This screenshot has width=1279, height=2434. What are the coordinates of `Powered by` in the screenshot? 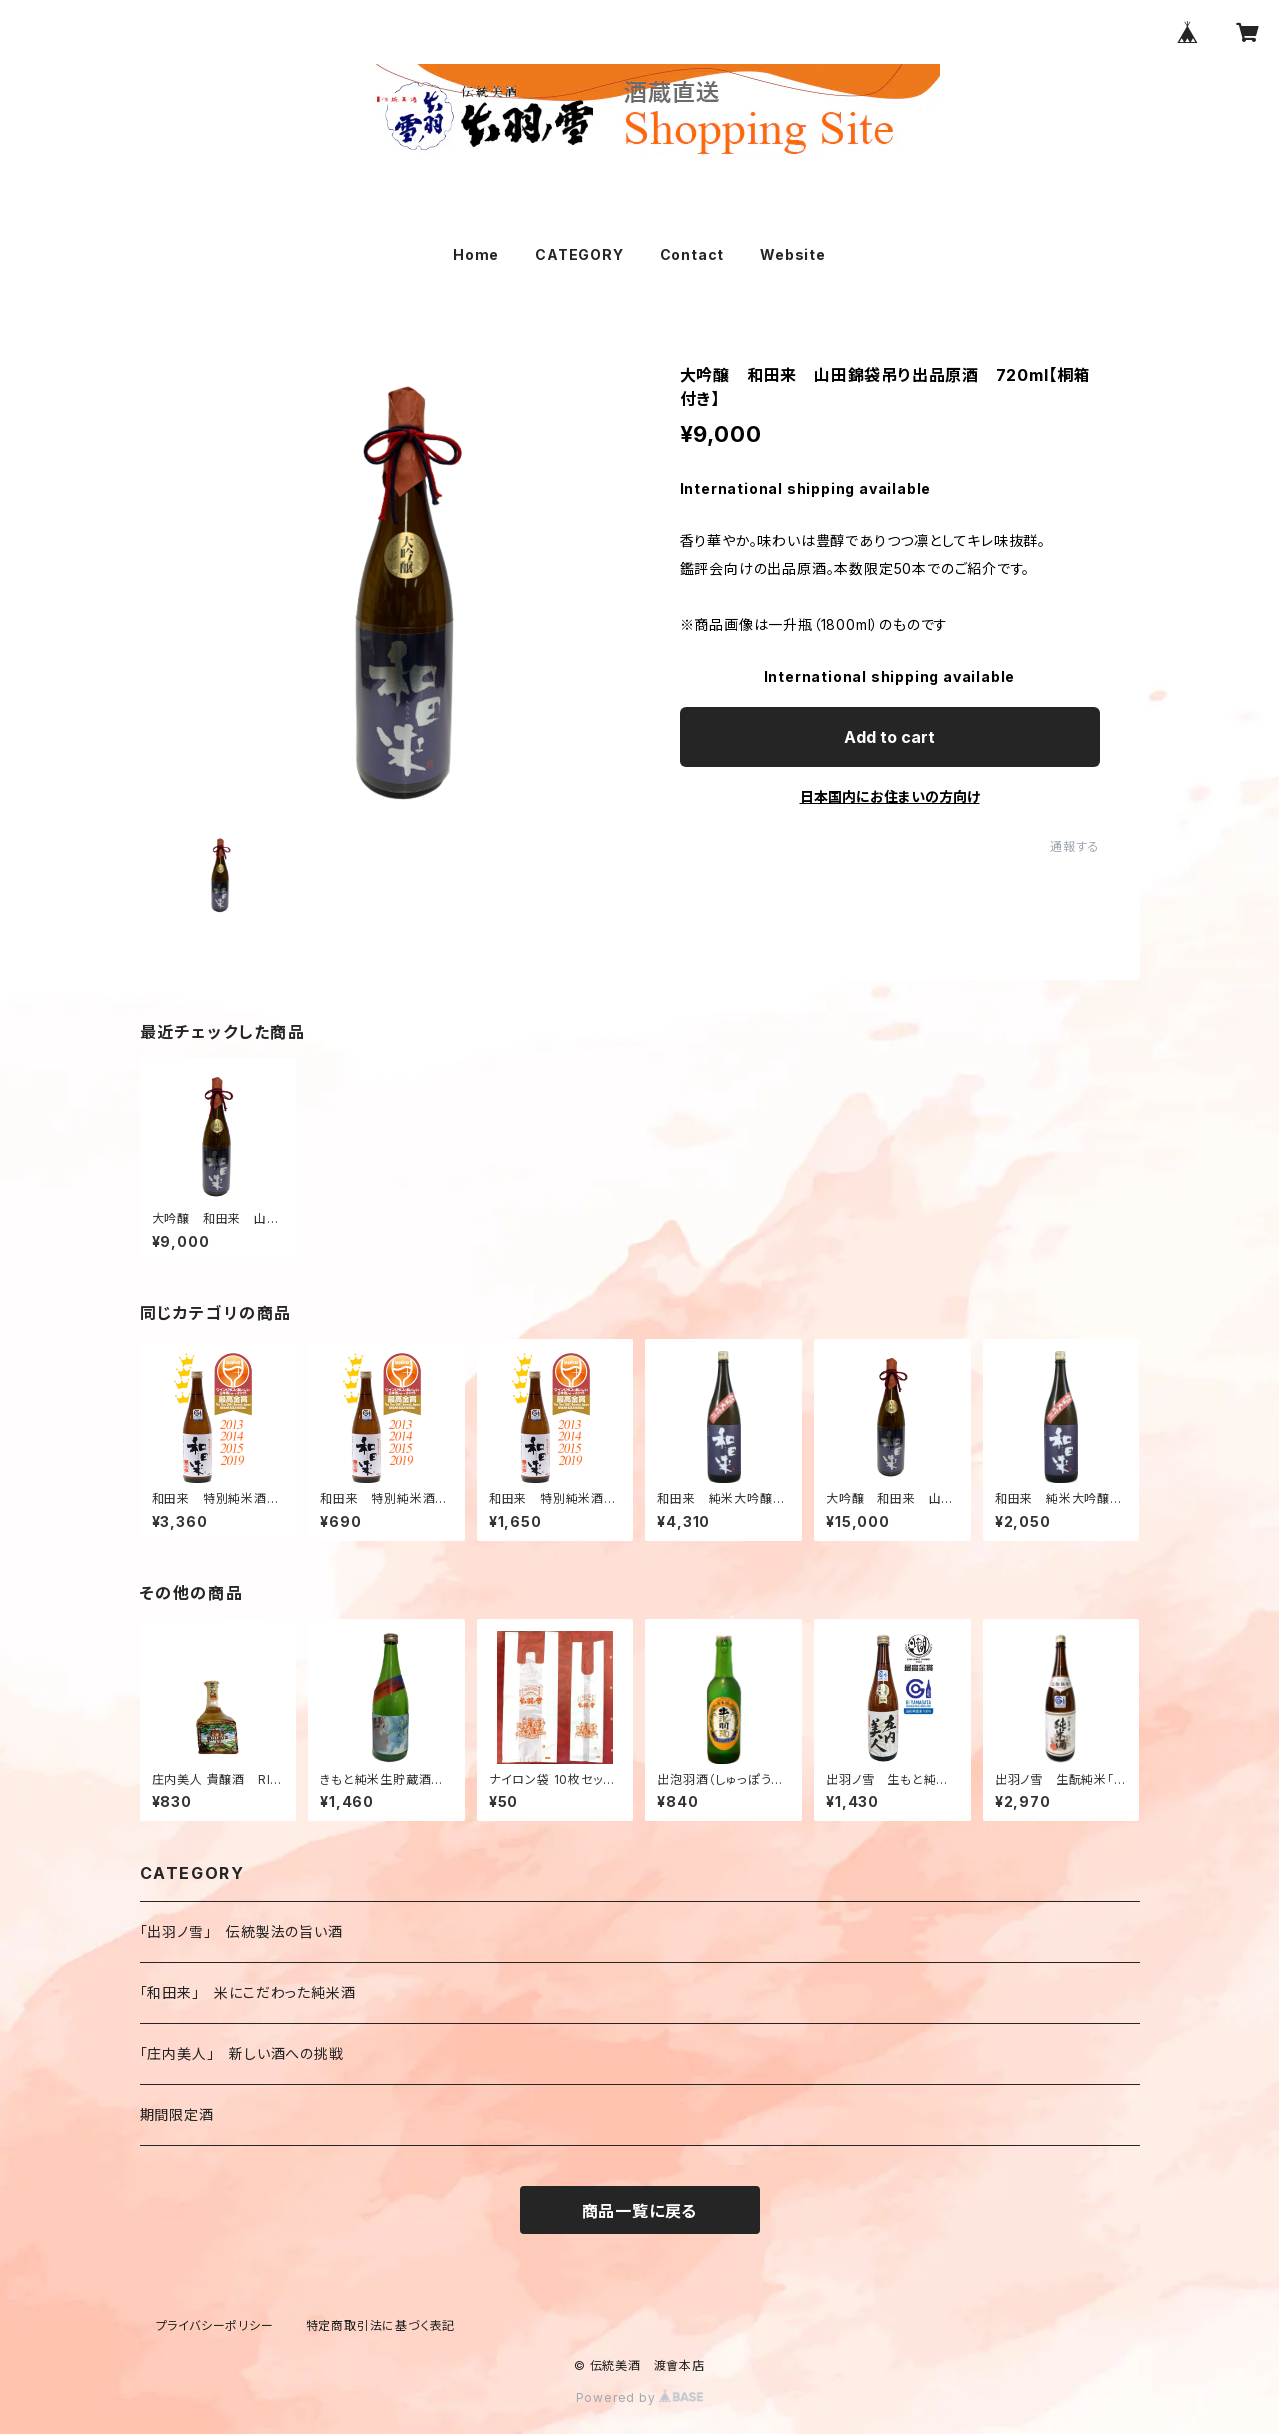 It's located at (640, 2397).